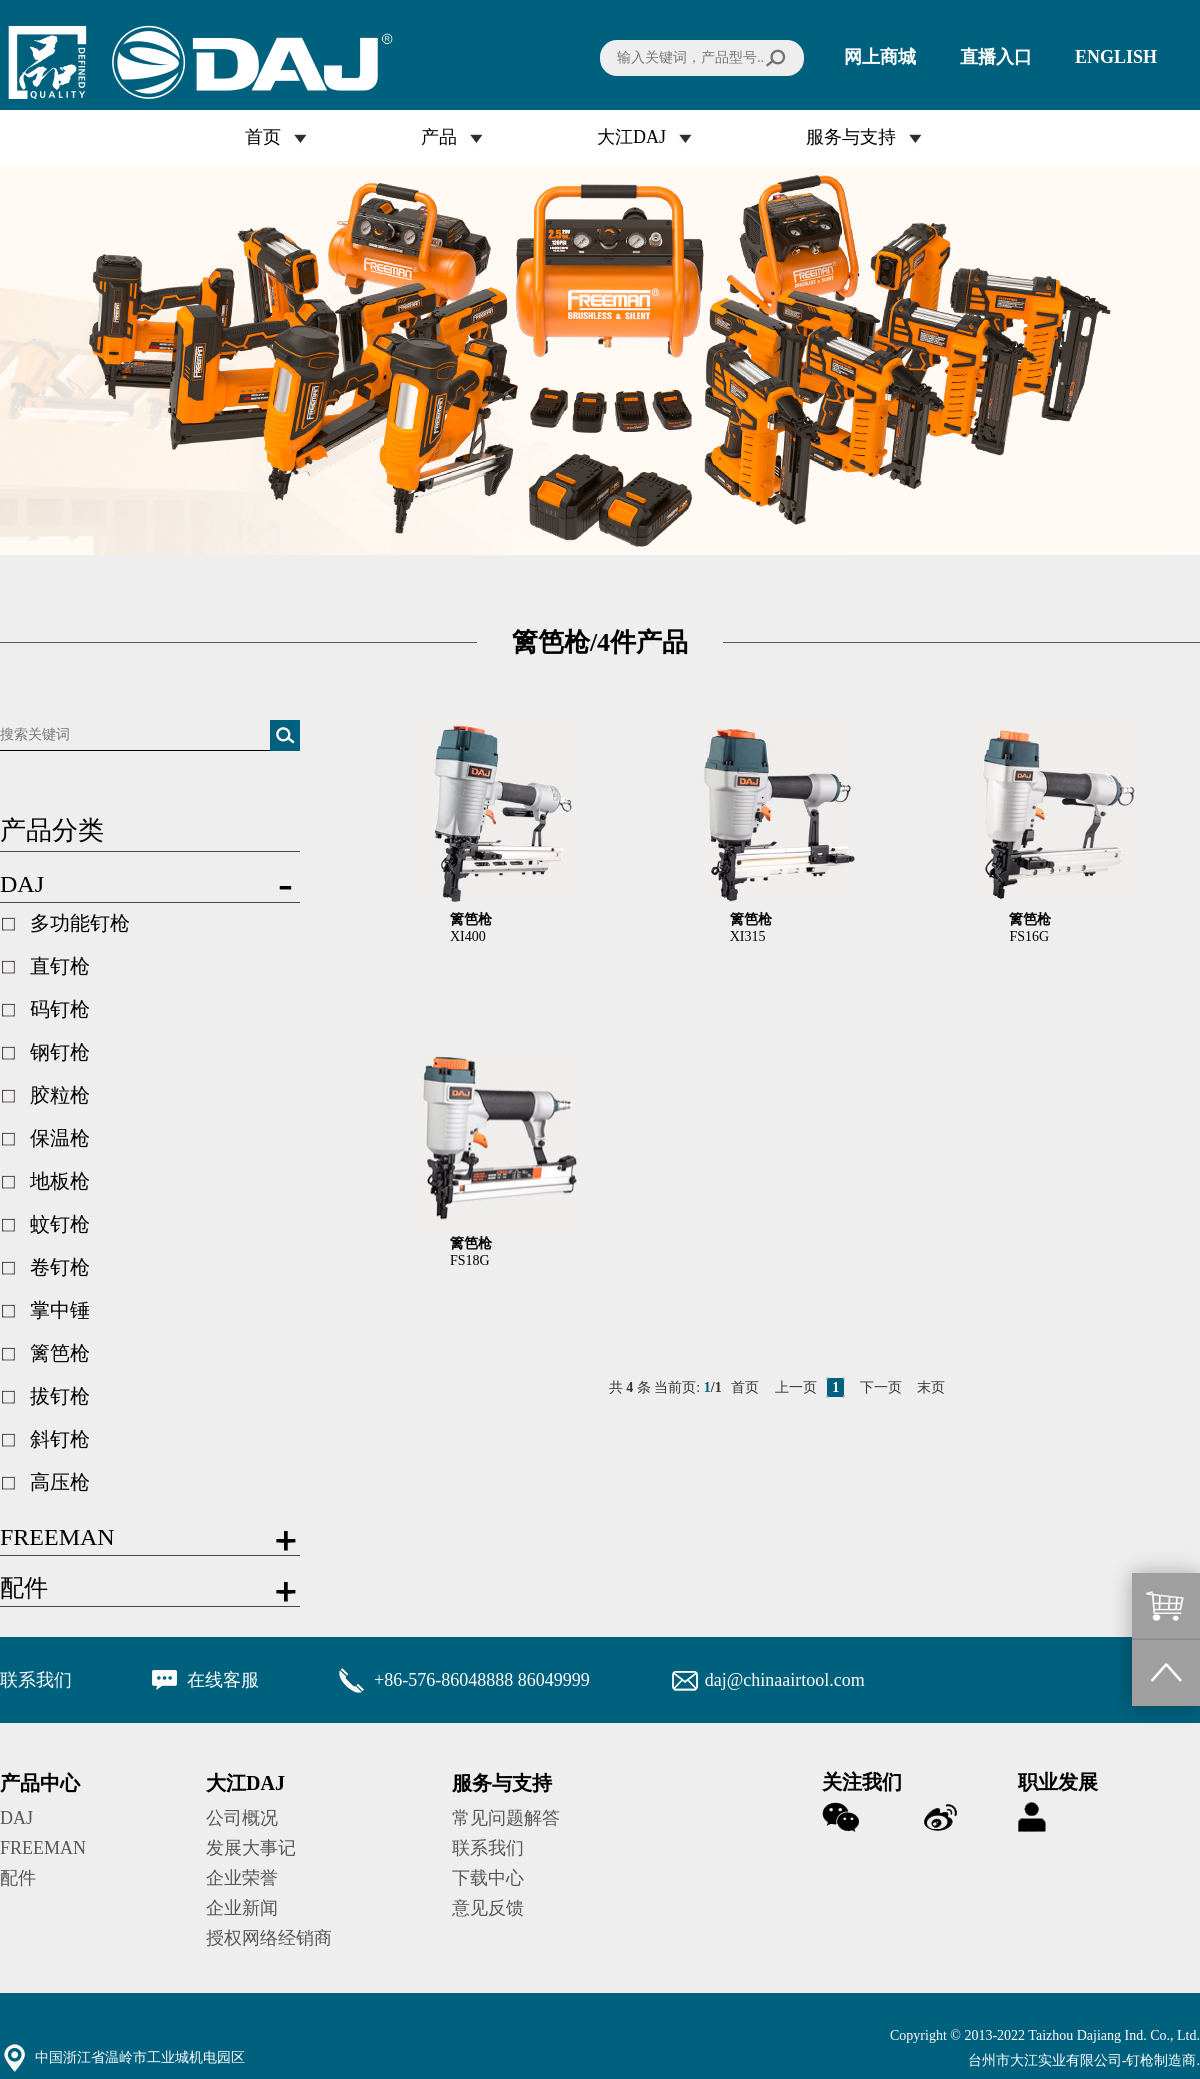  What do you see at coordinates (60, 1224) in the screenshot?
I see `蚊钉枪` at bounding box center [60, 1224].